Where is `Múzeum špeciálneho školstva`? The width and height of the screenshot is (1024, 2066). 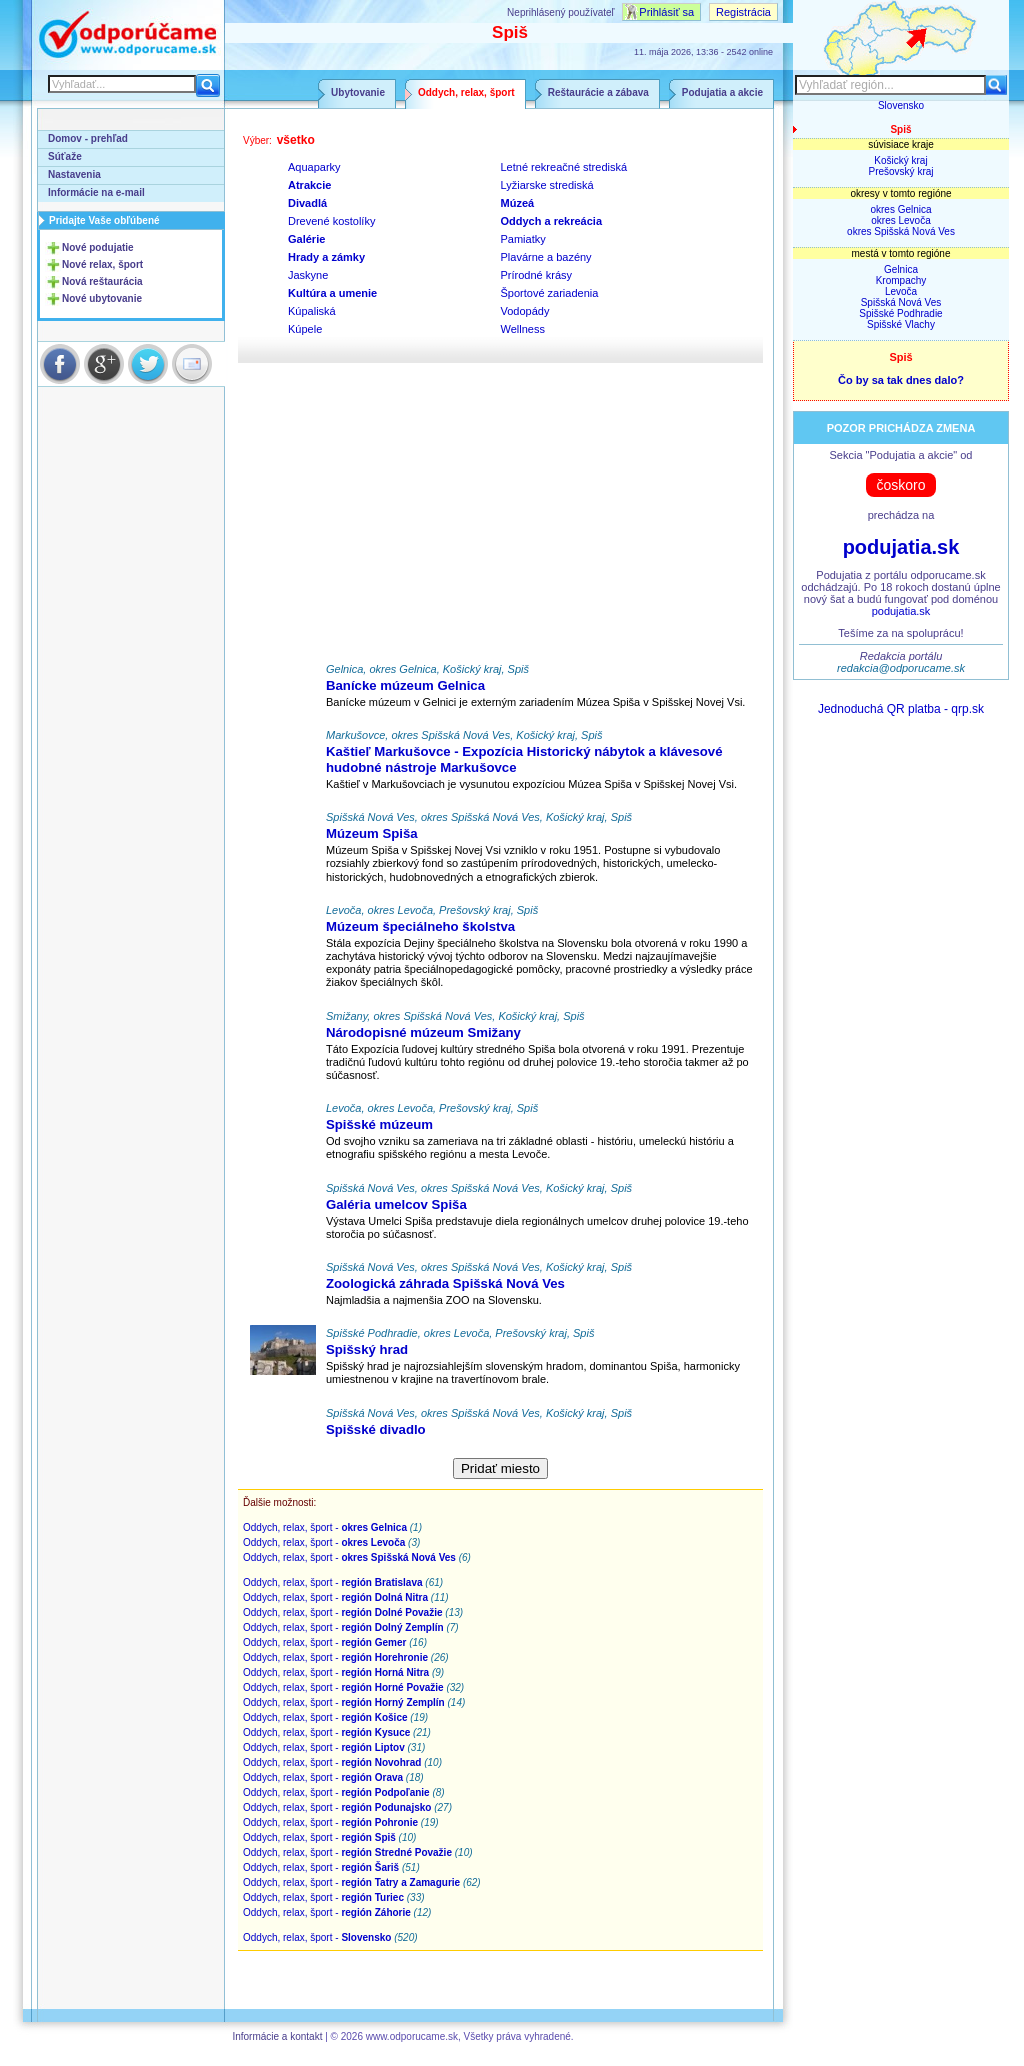
Múzeum špeciálneho školstva is located at coordinates (420, 926).